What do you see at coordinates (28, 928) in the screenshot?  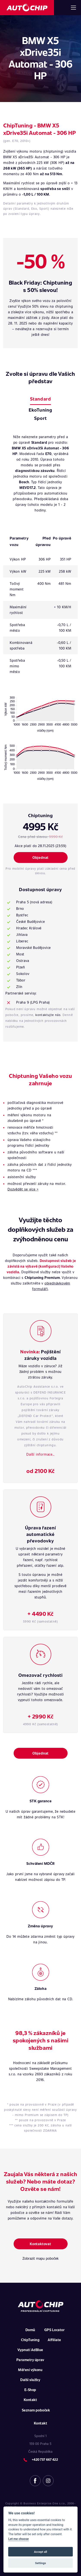 I see `Hradec Králové` at bounding box center [28, 928].